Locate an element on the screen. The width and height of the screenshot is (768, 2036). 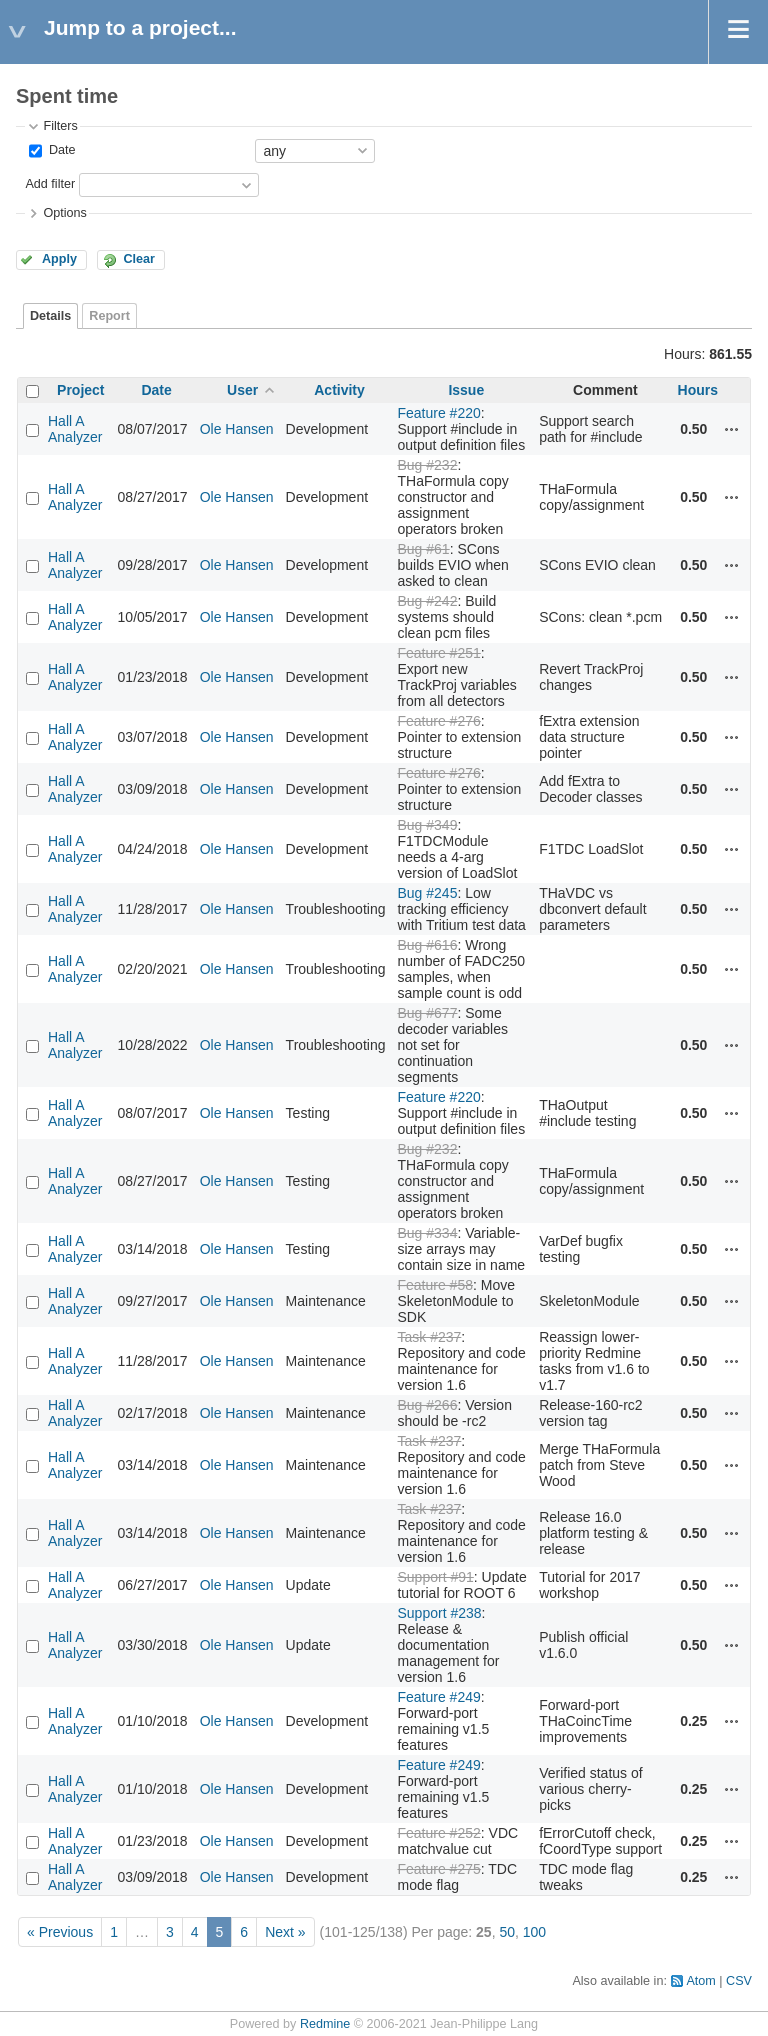
Bug #334 is located at coordinates (427, 1233).